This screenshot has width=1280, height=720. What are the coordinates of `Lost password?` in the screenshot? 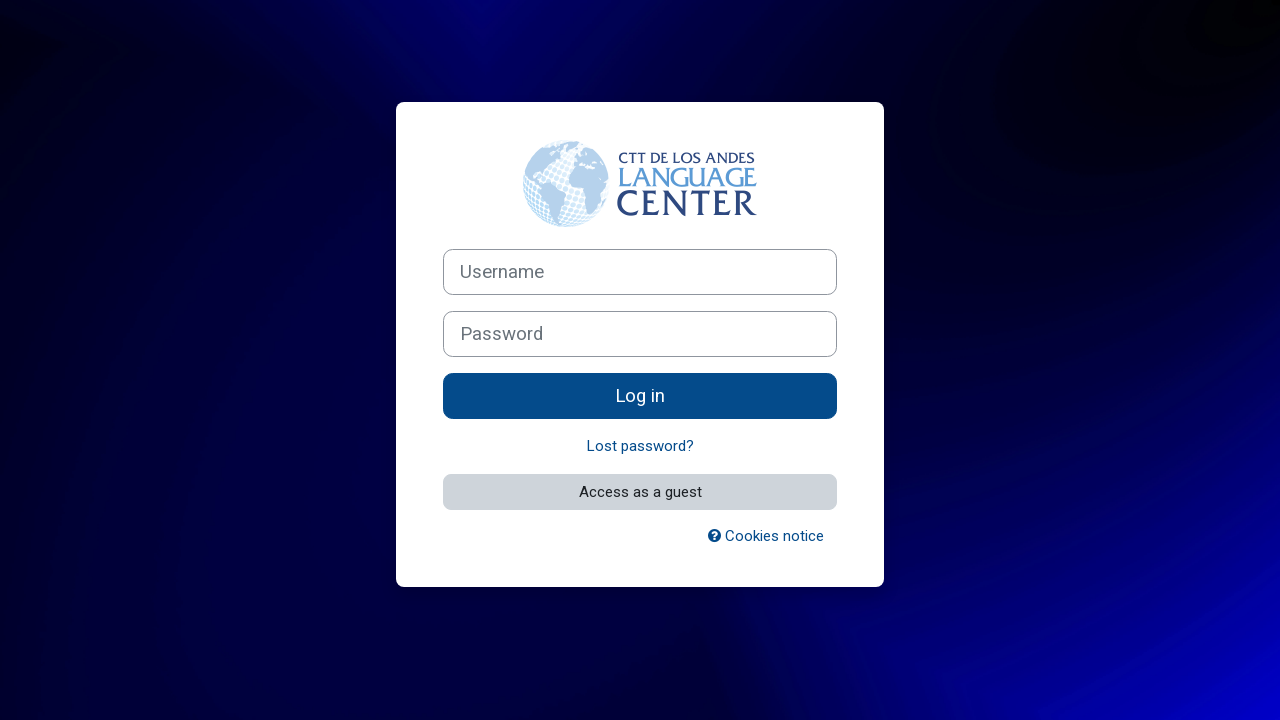 It's located at (640, 446).